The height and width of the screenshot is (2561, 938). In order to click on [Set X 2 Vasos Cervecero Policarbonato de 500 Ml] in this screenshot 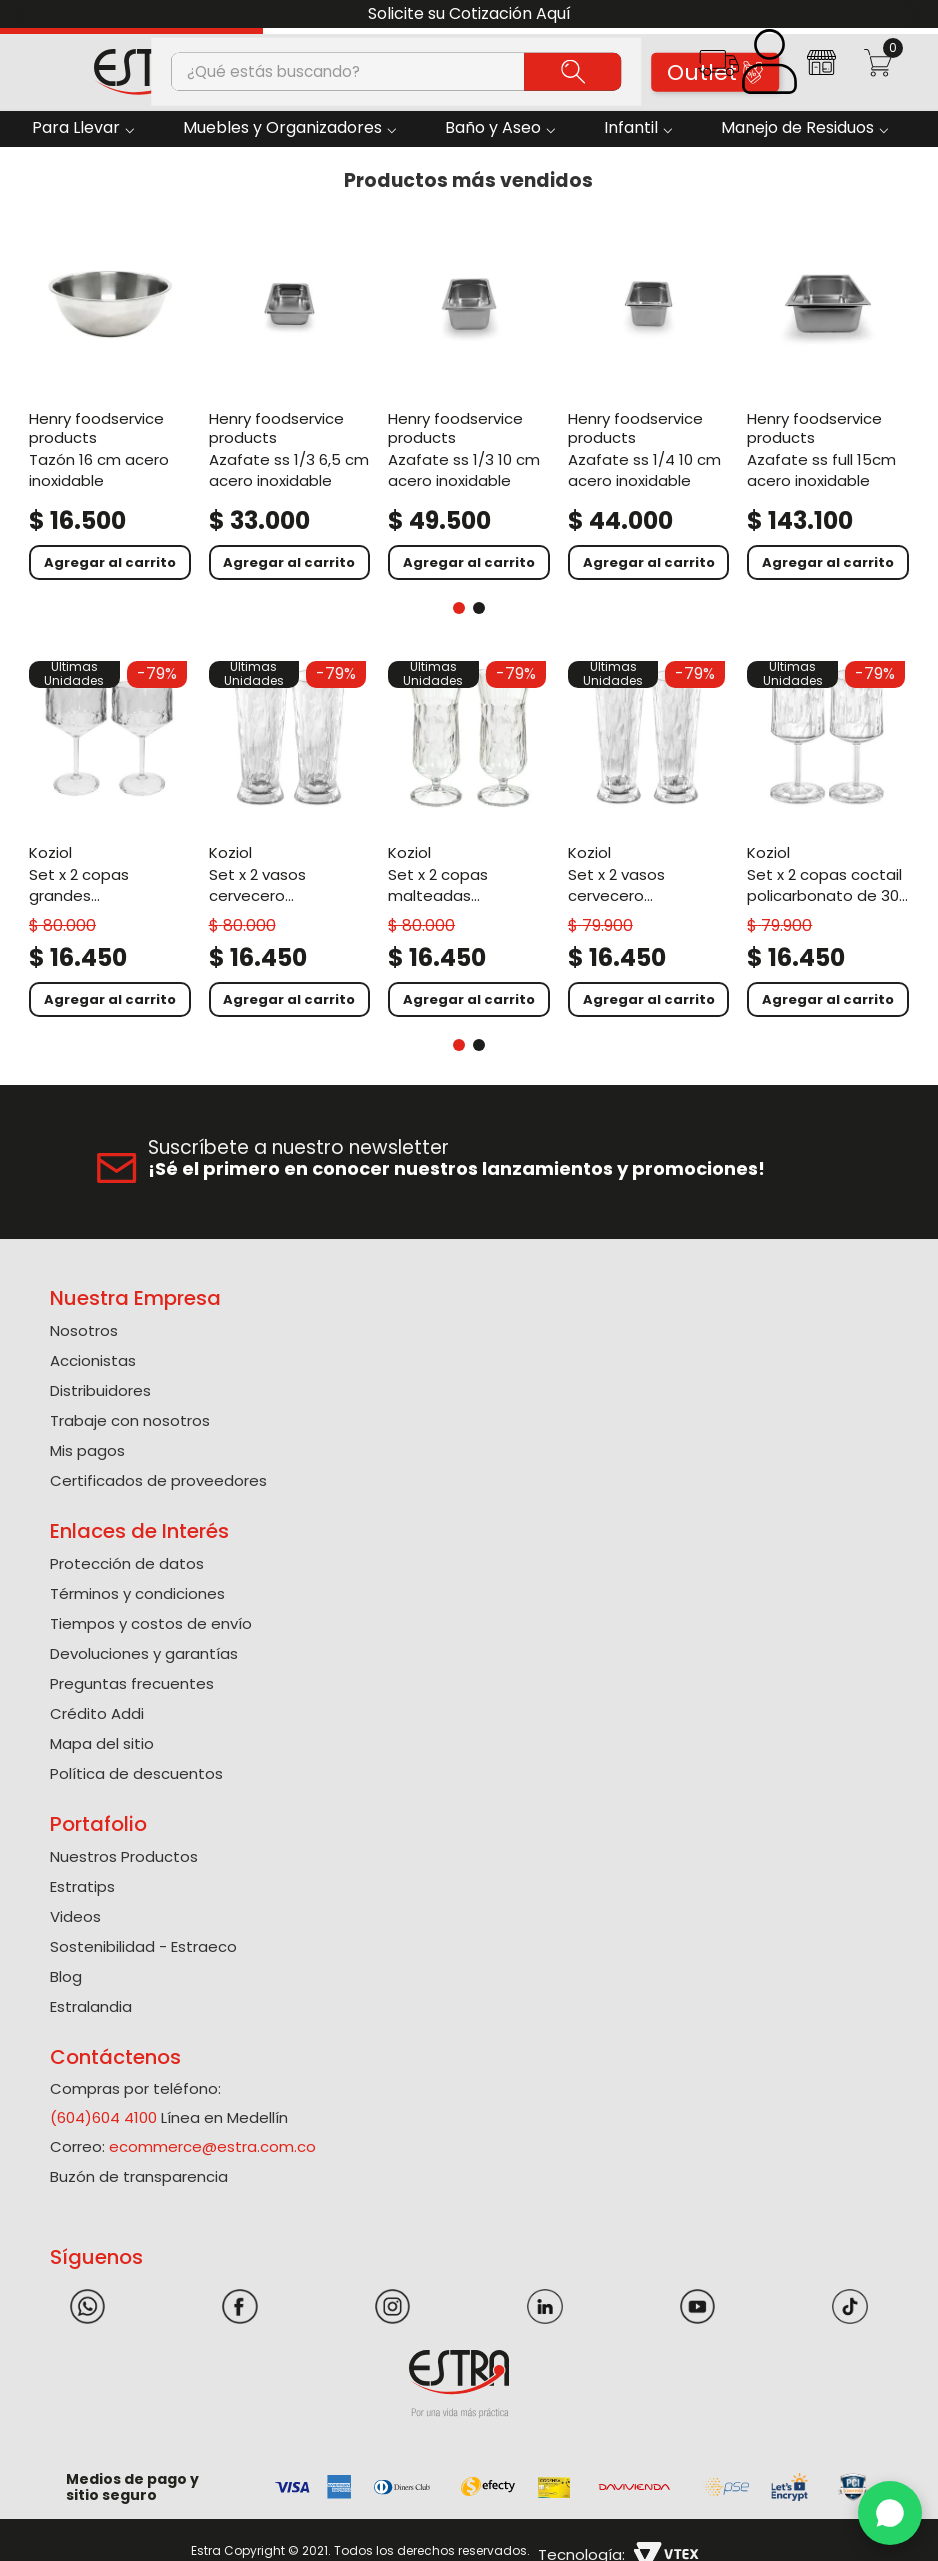, I will do `click(290, 839)`.